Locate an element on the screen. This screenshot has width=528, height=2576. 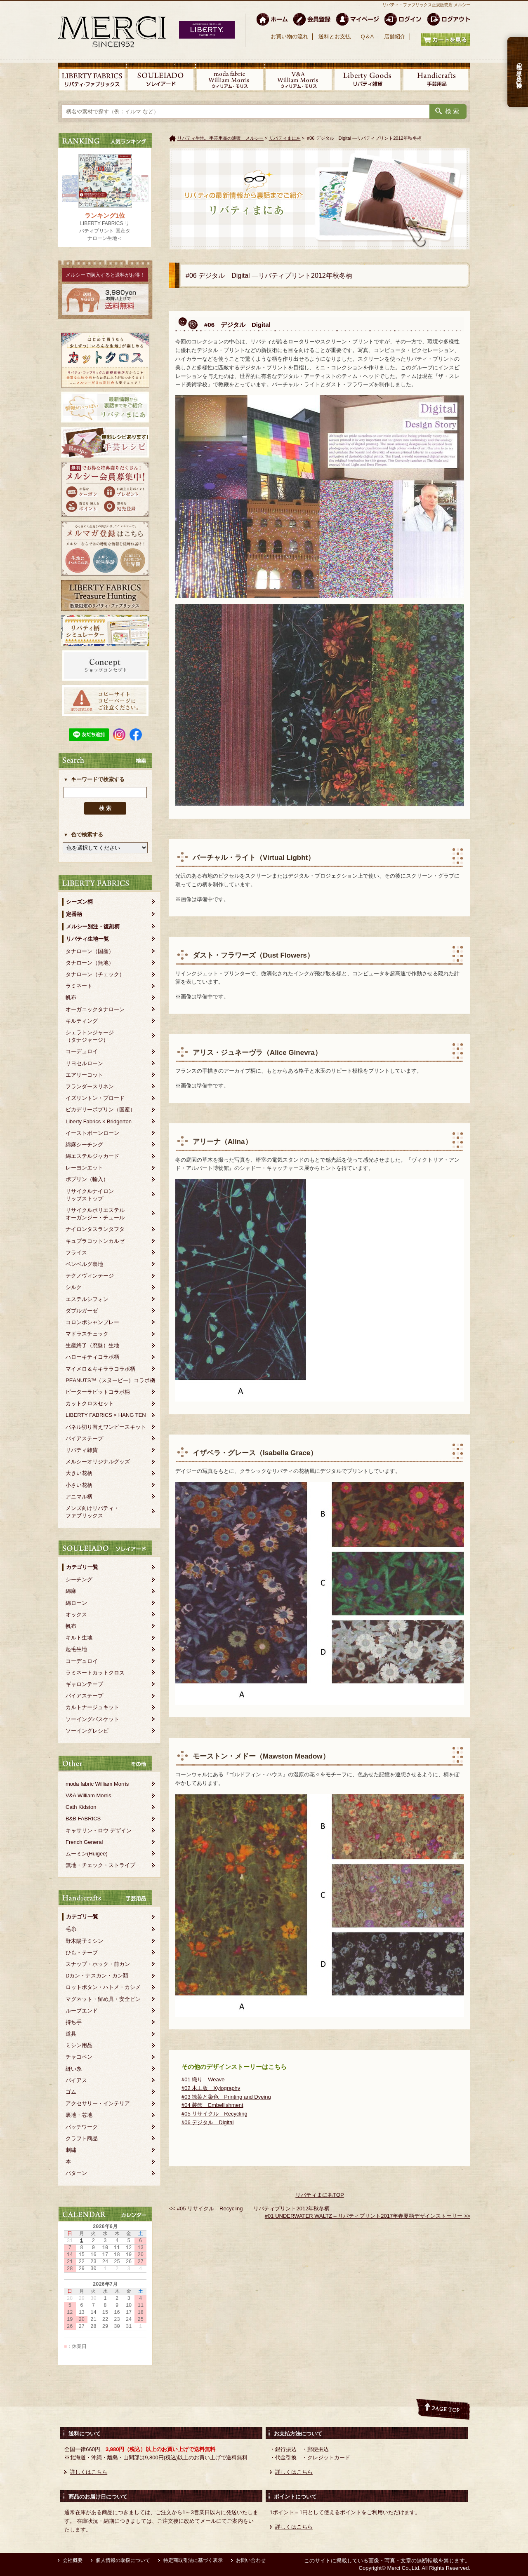
キュプラコットンカルゼ is located at coordinates (95, 1241).